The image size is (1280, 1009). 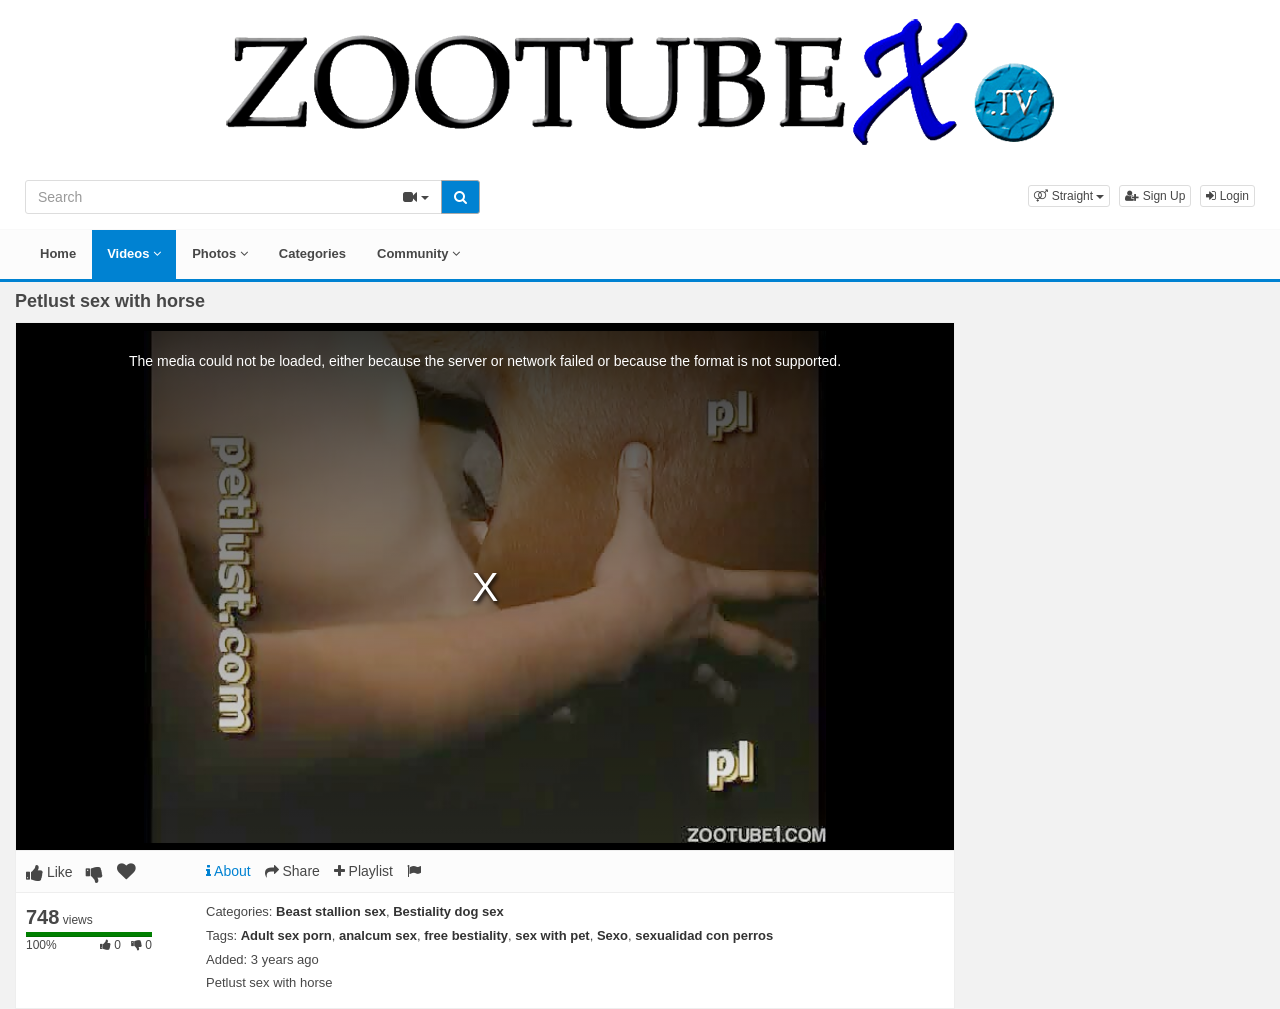 What do you see at coordinates (448, 911) in the screenshot?
I see `Bestiality dog sex` at bounding box center [448, 911].